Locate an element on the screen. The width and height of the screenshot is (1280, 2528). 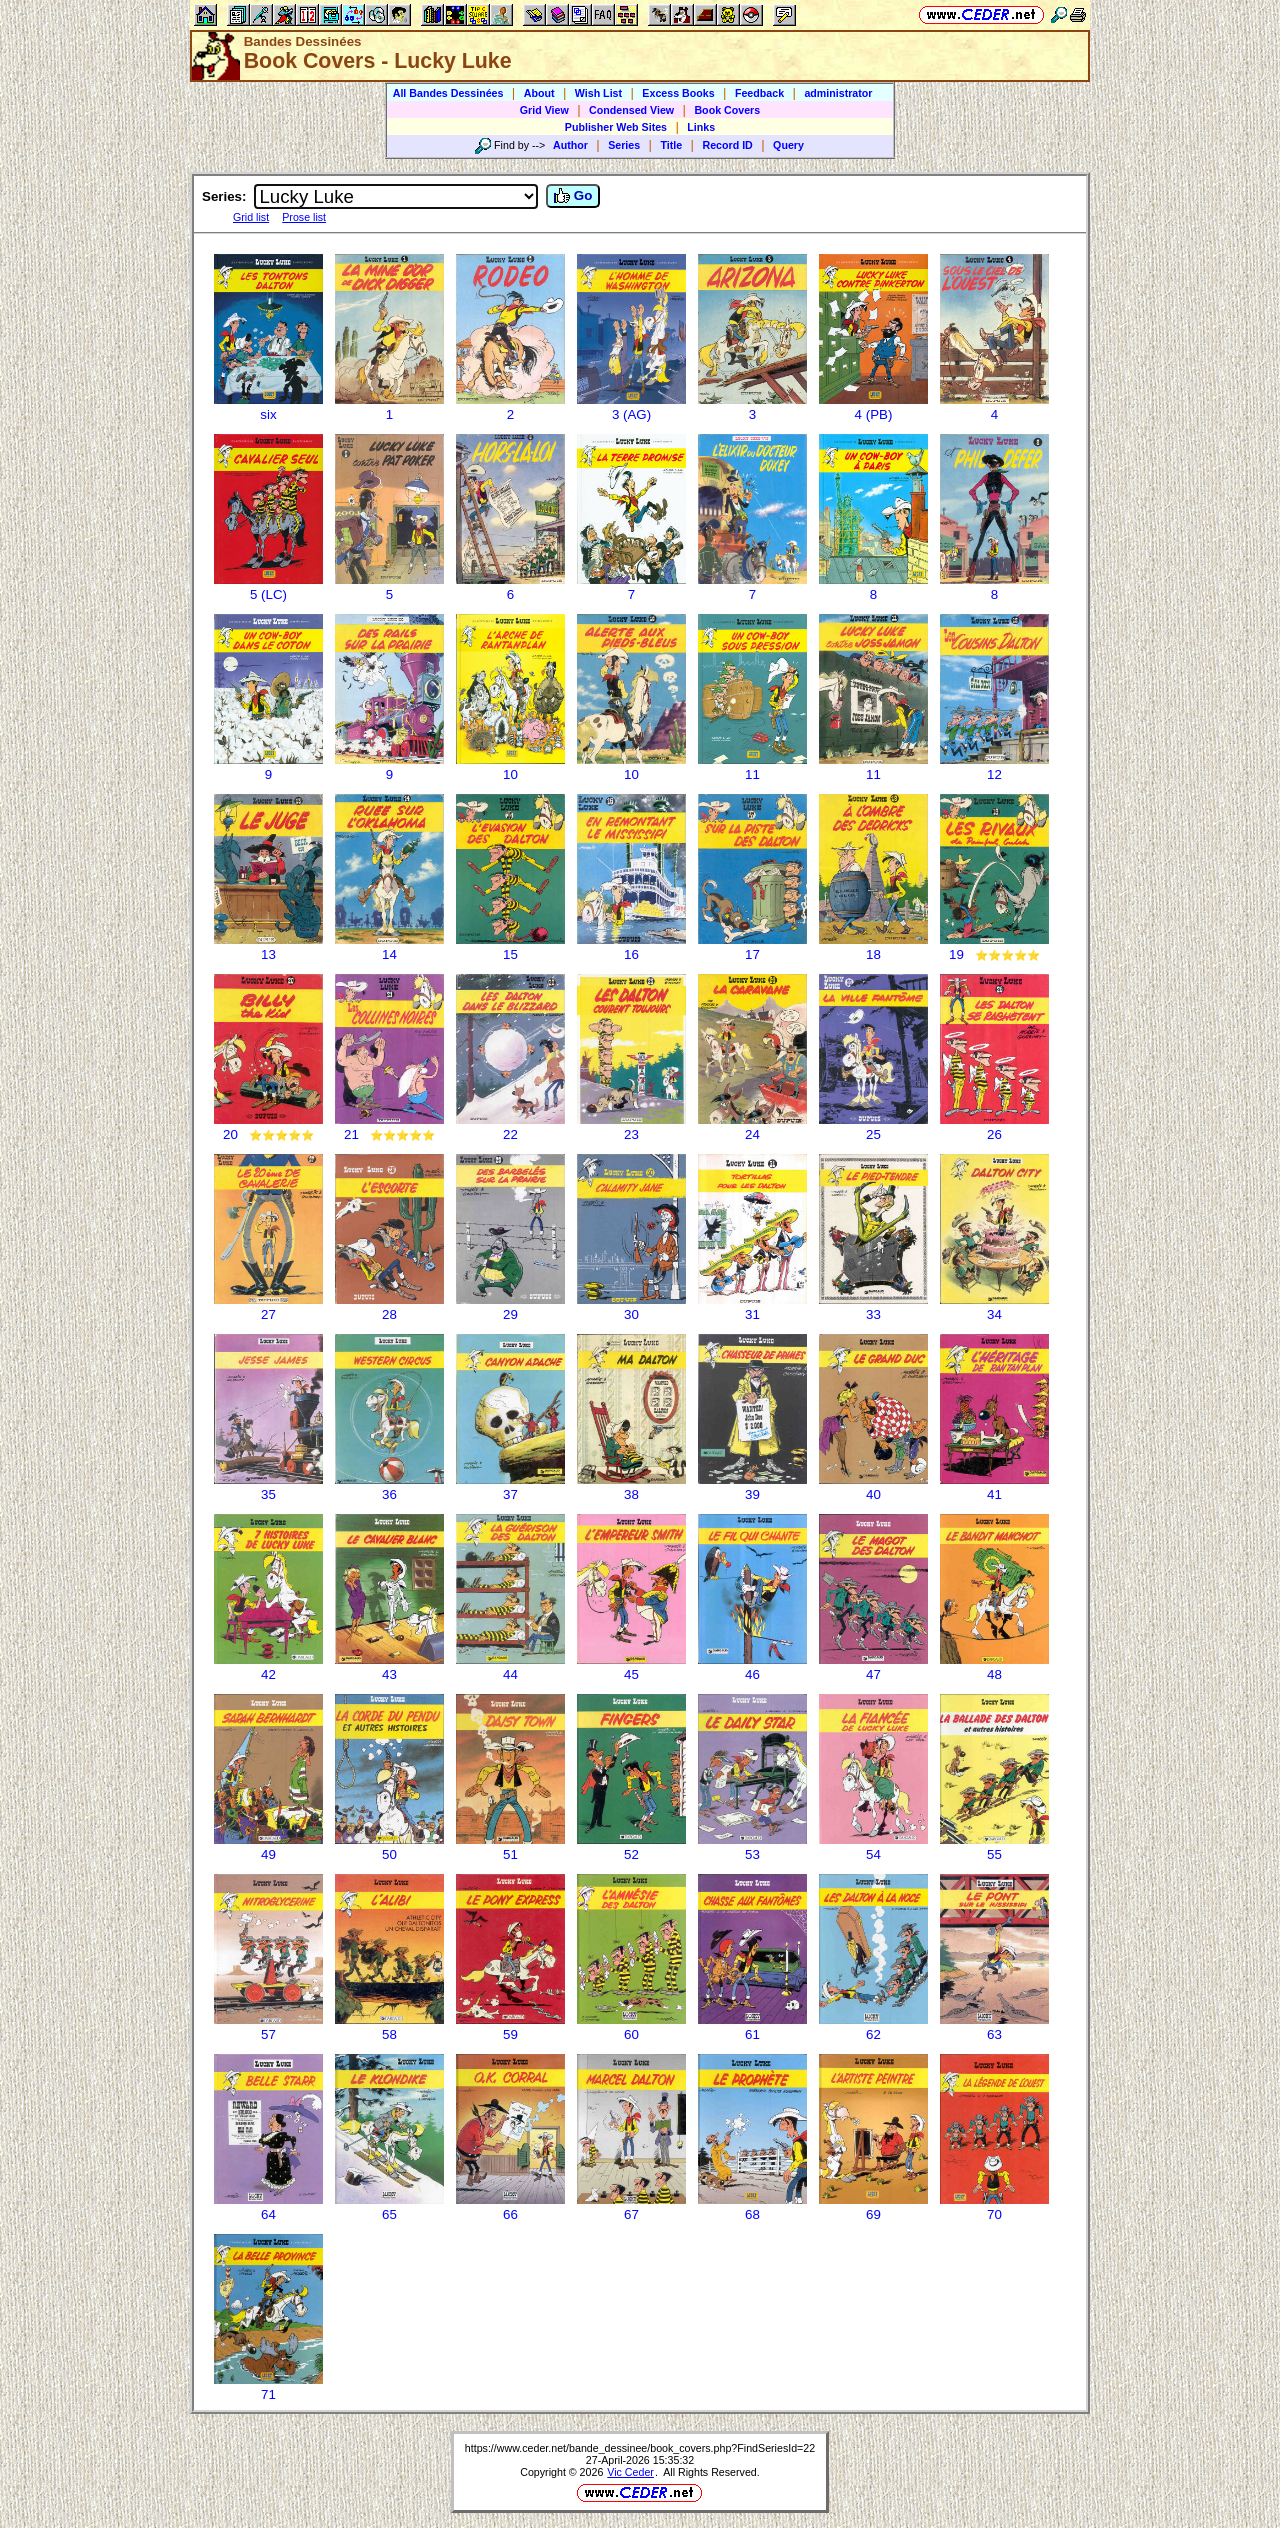
Grid list is located at coordinates (251, 217).